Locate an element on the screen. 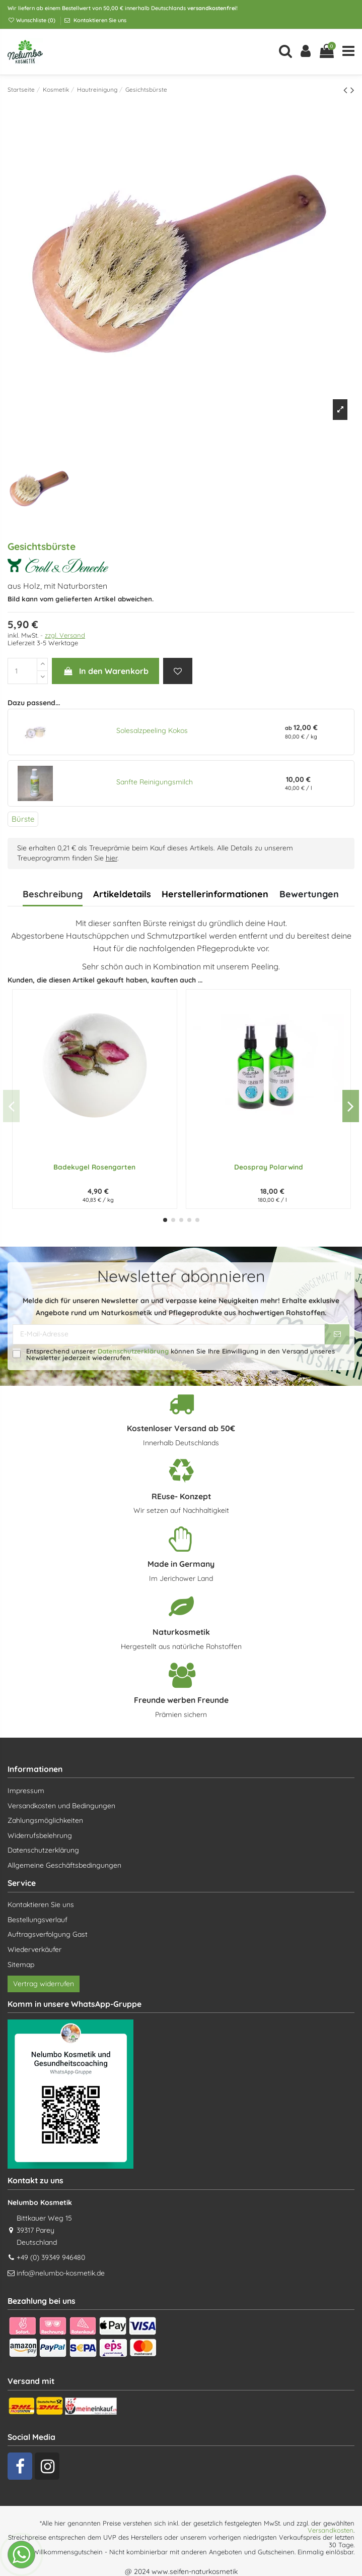 The image size is (362, 2576). Bürste is located at coordinates (23, 819).